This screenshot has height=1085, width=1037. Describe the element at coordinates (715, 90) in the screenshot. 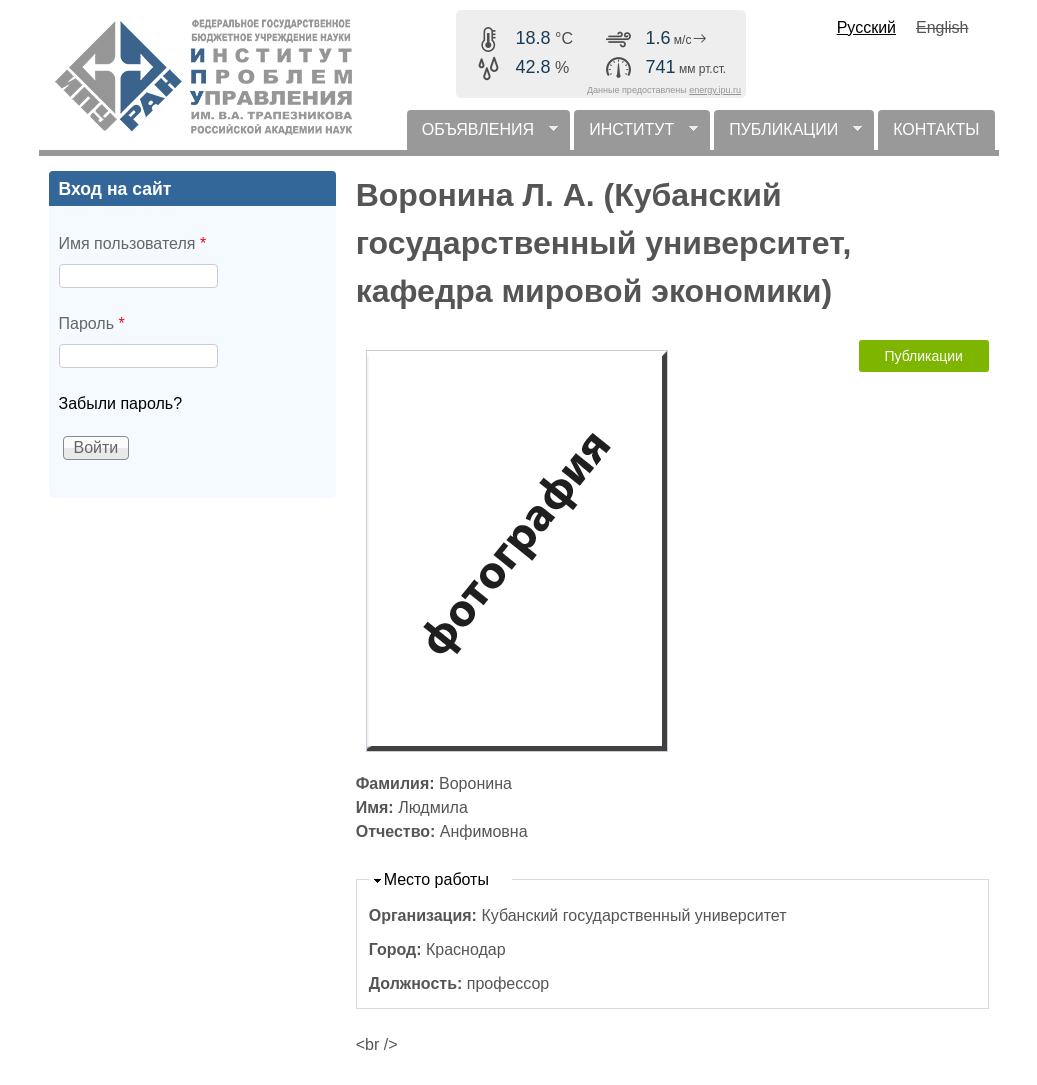

I see `energy.ipu.ru` at that location.